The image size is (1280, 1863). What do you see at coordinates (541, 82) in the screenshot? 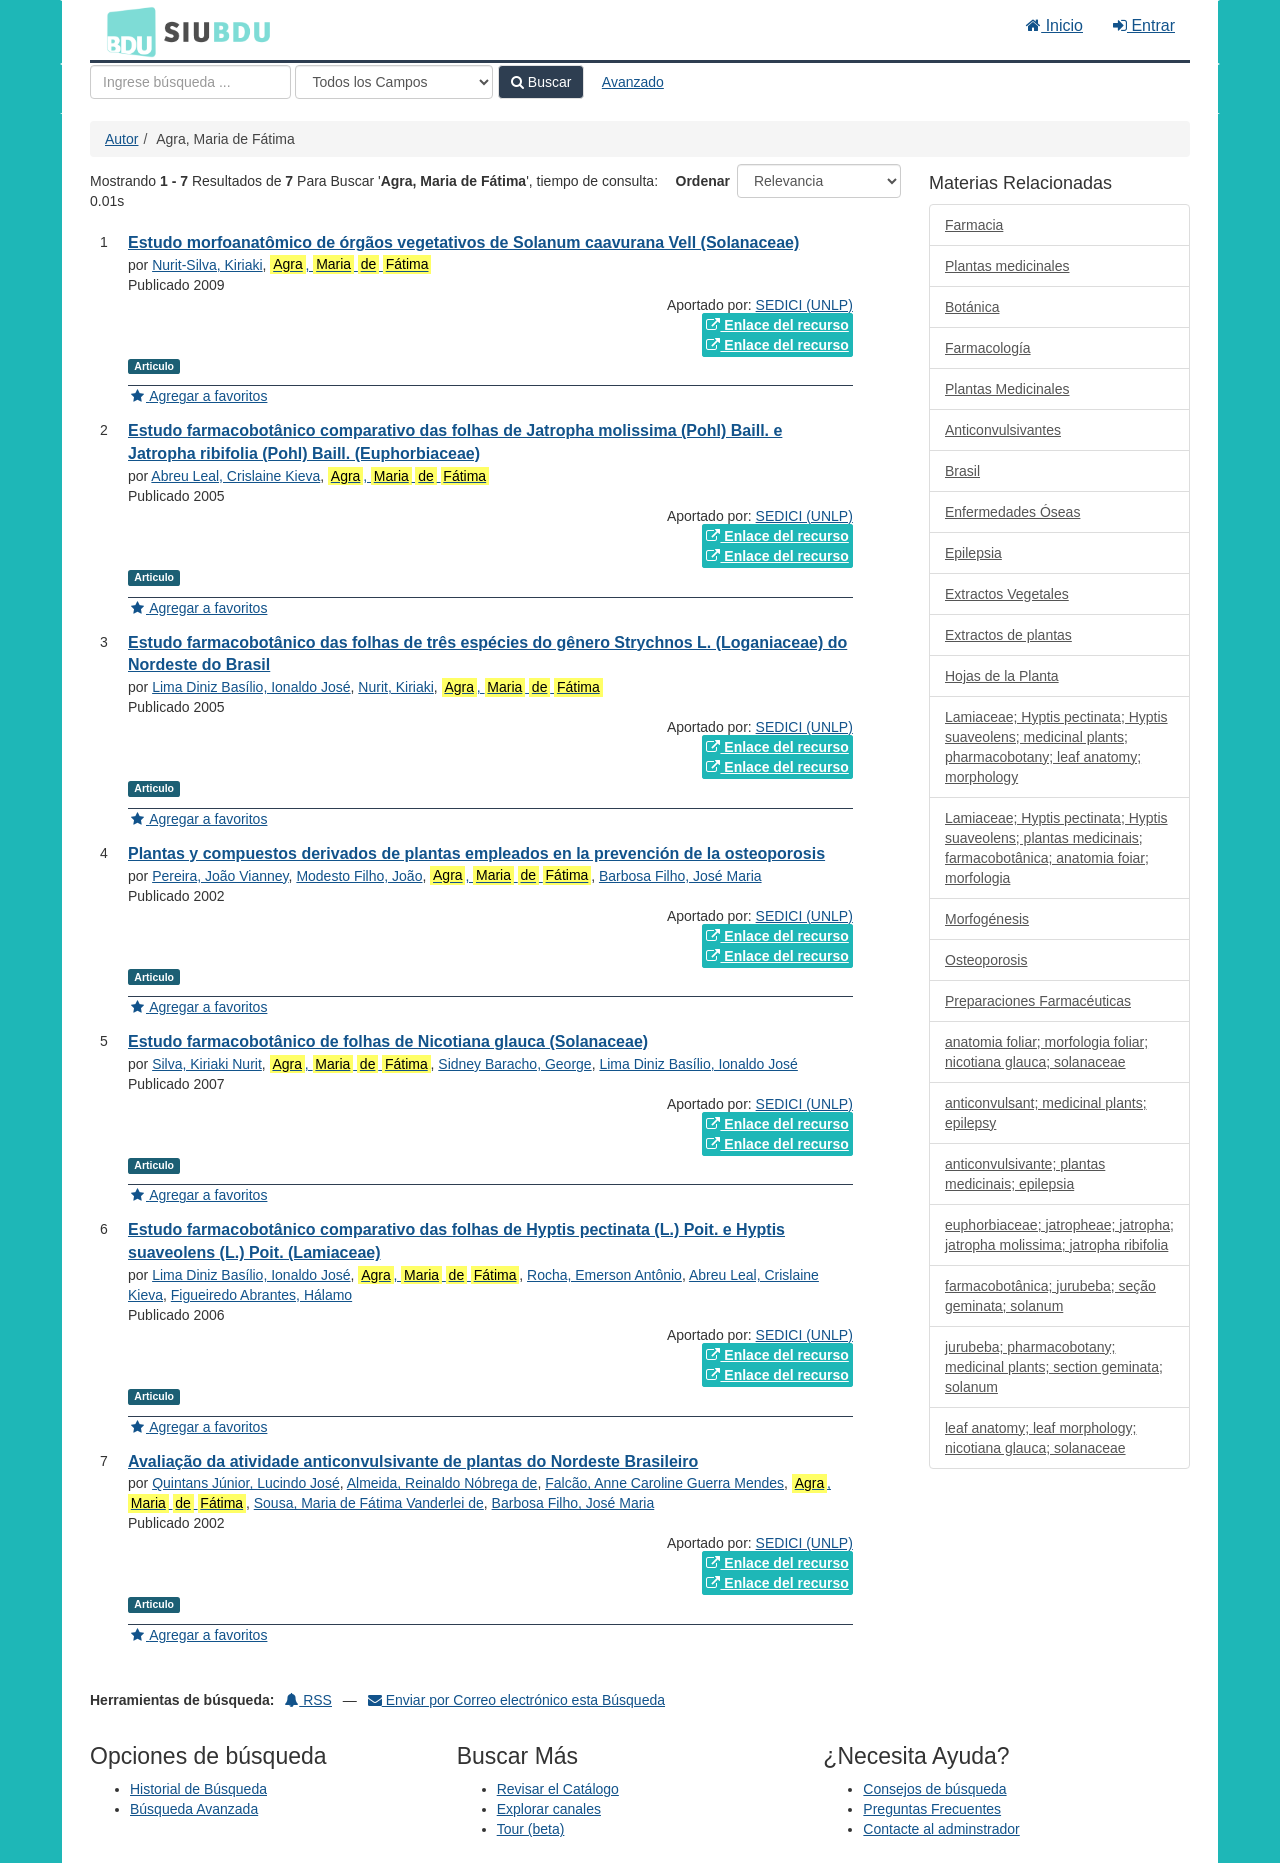
I see `Buscar` at bounding box center [541, 82].